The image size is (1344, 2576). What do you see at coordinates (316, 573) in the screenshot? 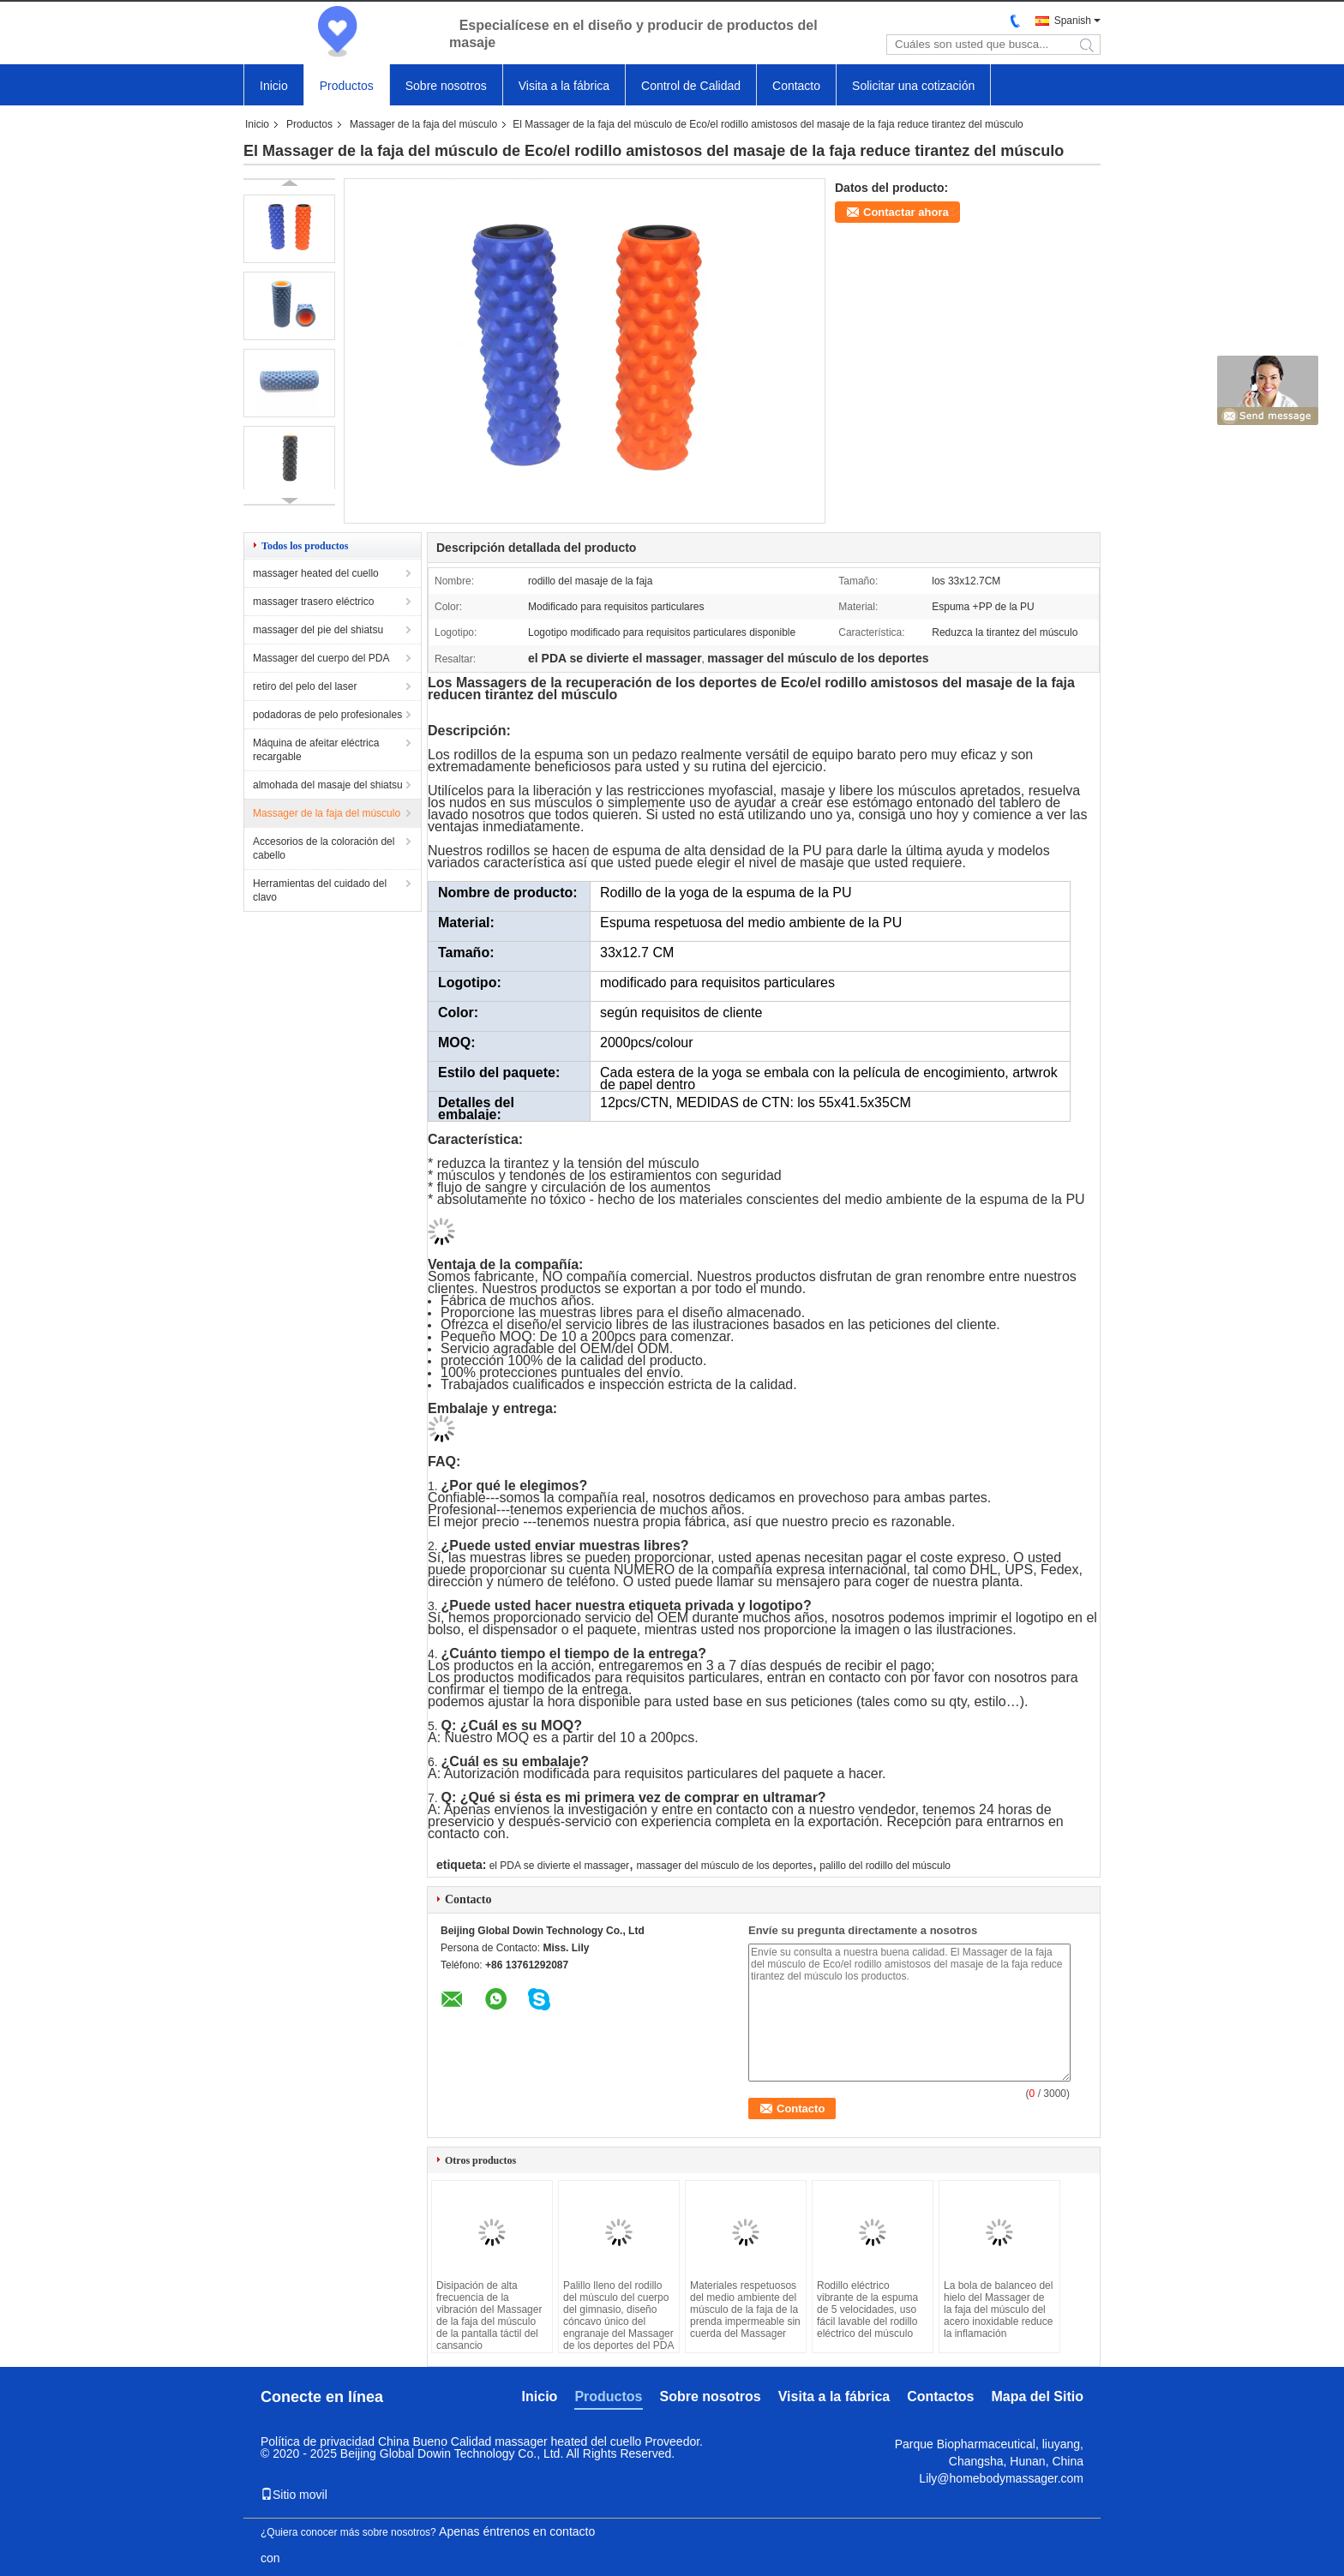
I see `massager heated del cuello` at bounding box center [316, 573].